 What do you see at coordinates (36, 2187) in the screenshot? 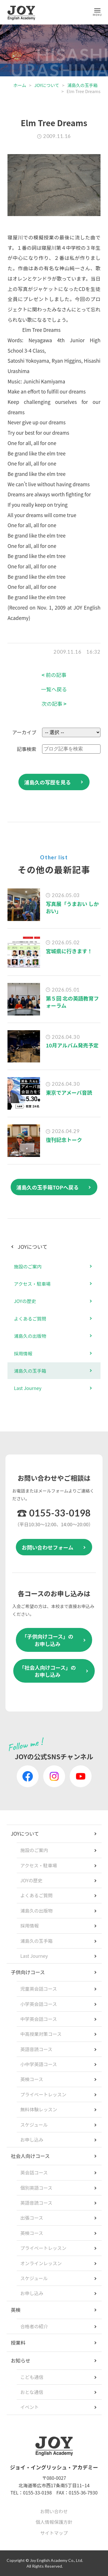
I see `個別英語コース` at bounding box center [36, 2187].